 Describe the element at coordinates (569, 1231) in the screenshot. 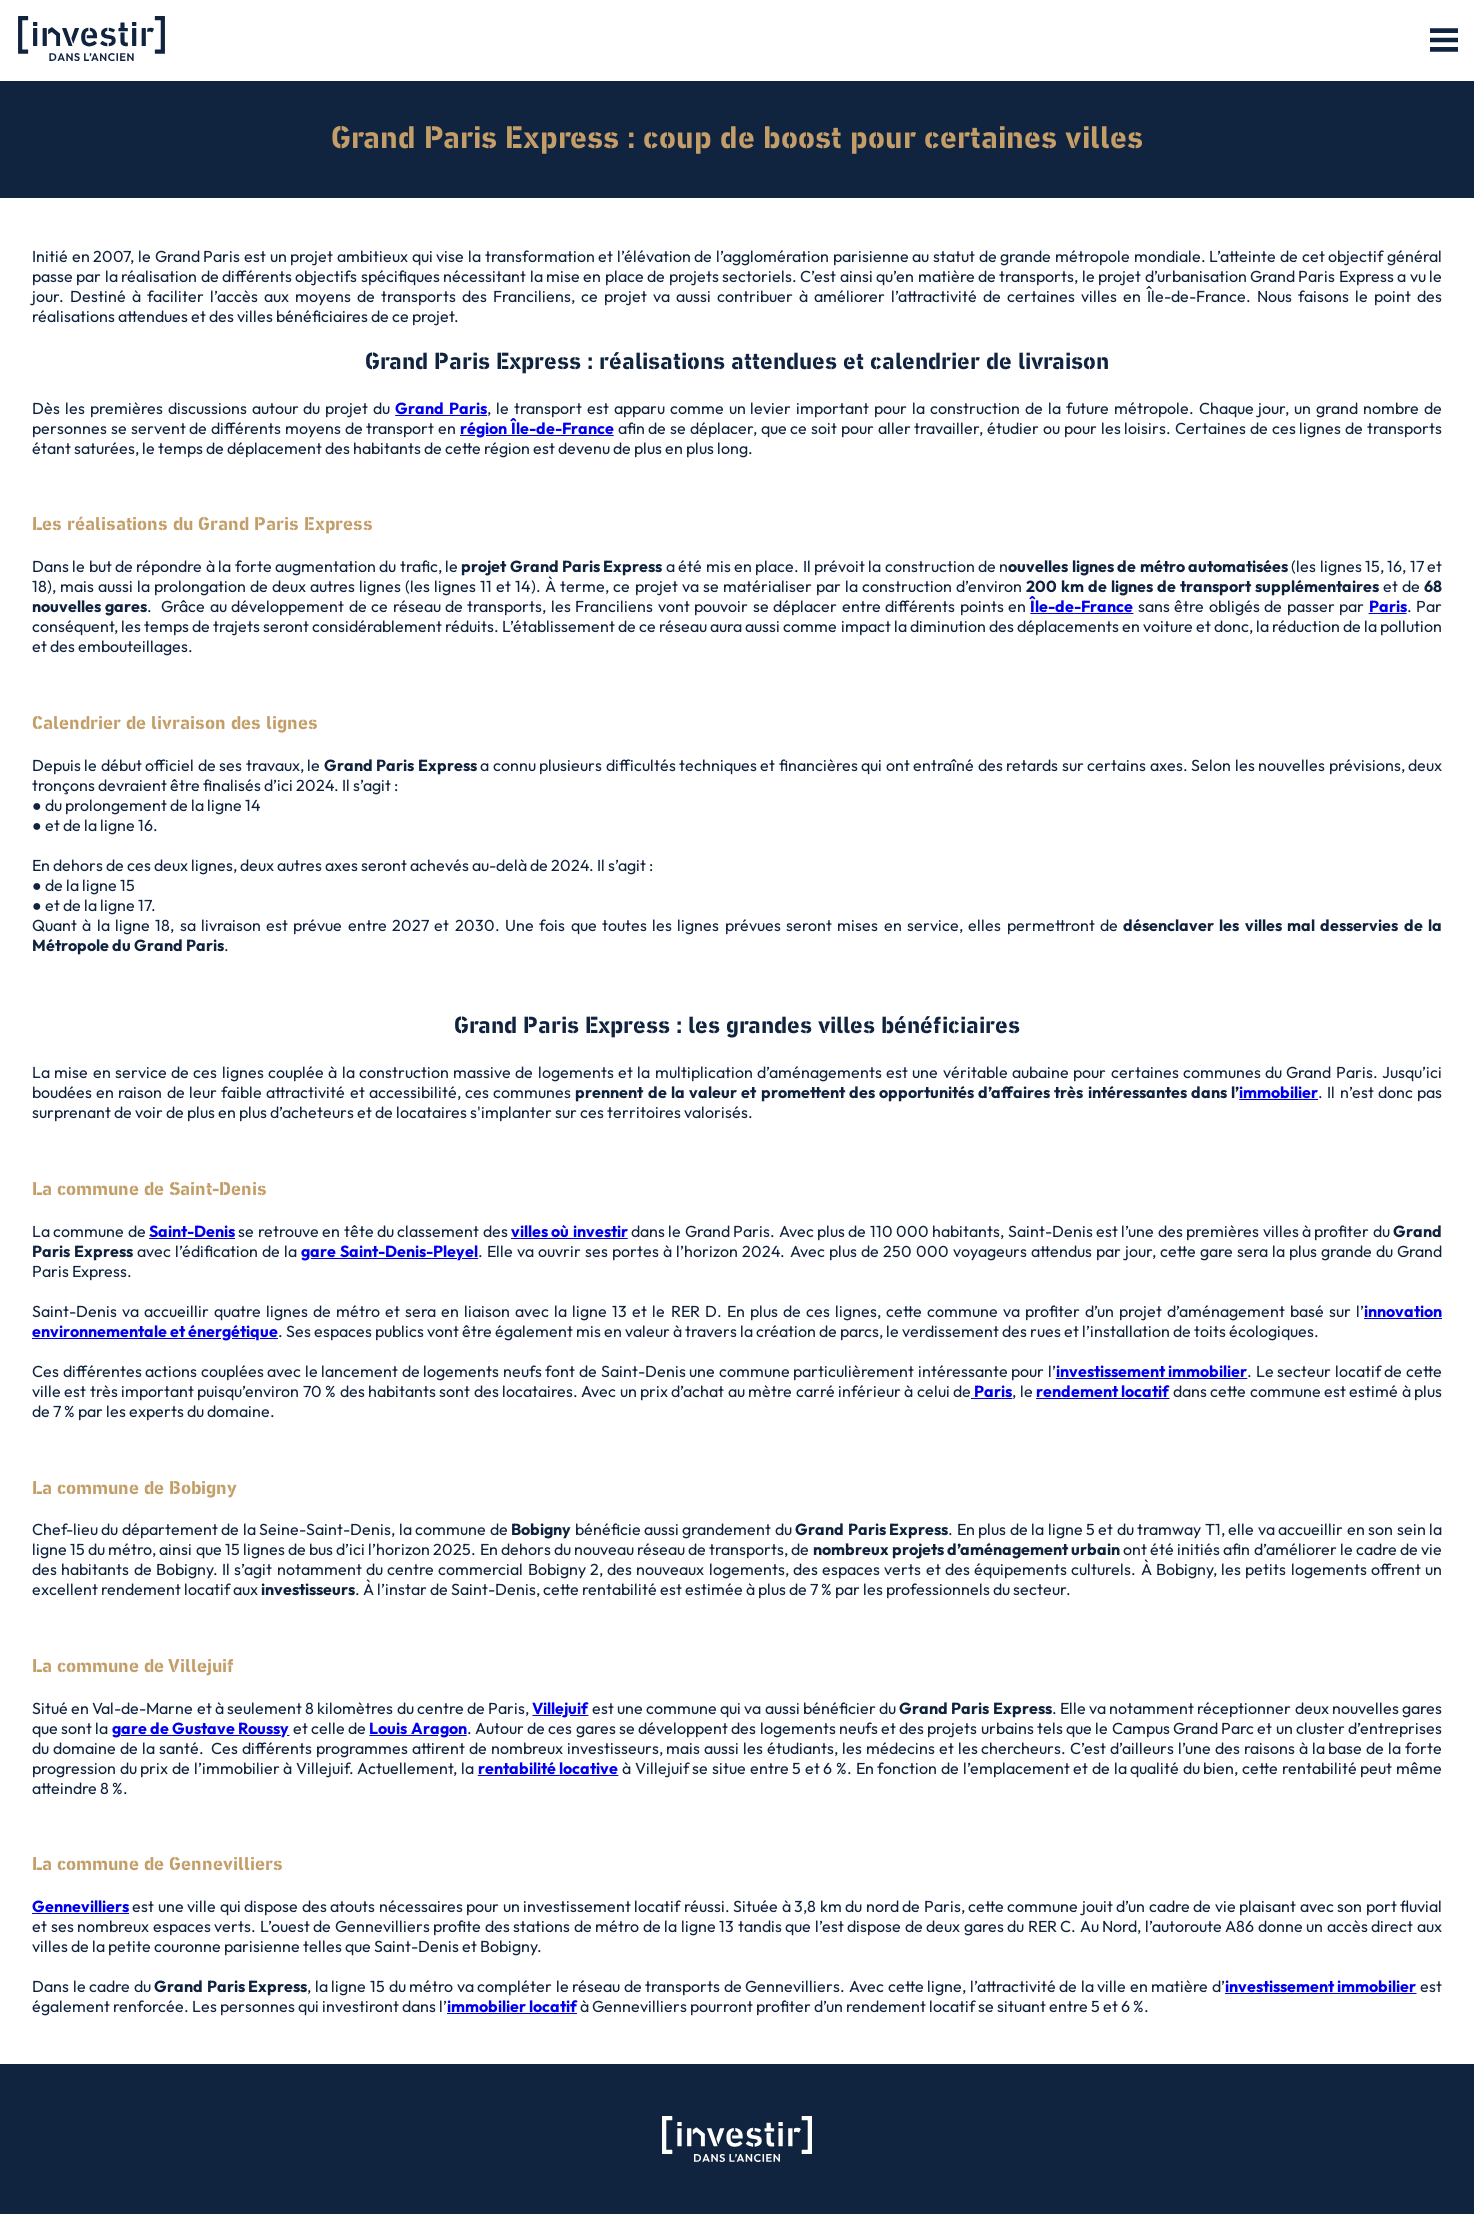

I see `villes où investir` at that location.